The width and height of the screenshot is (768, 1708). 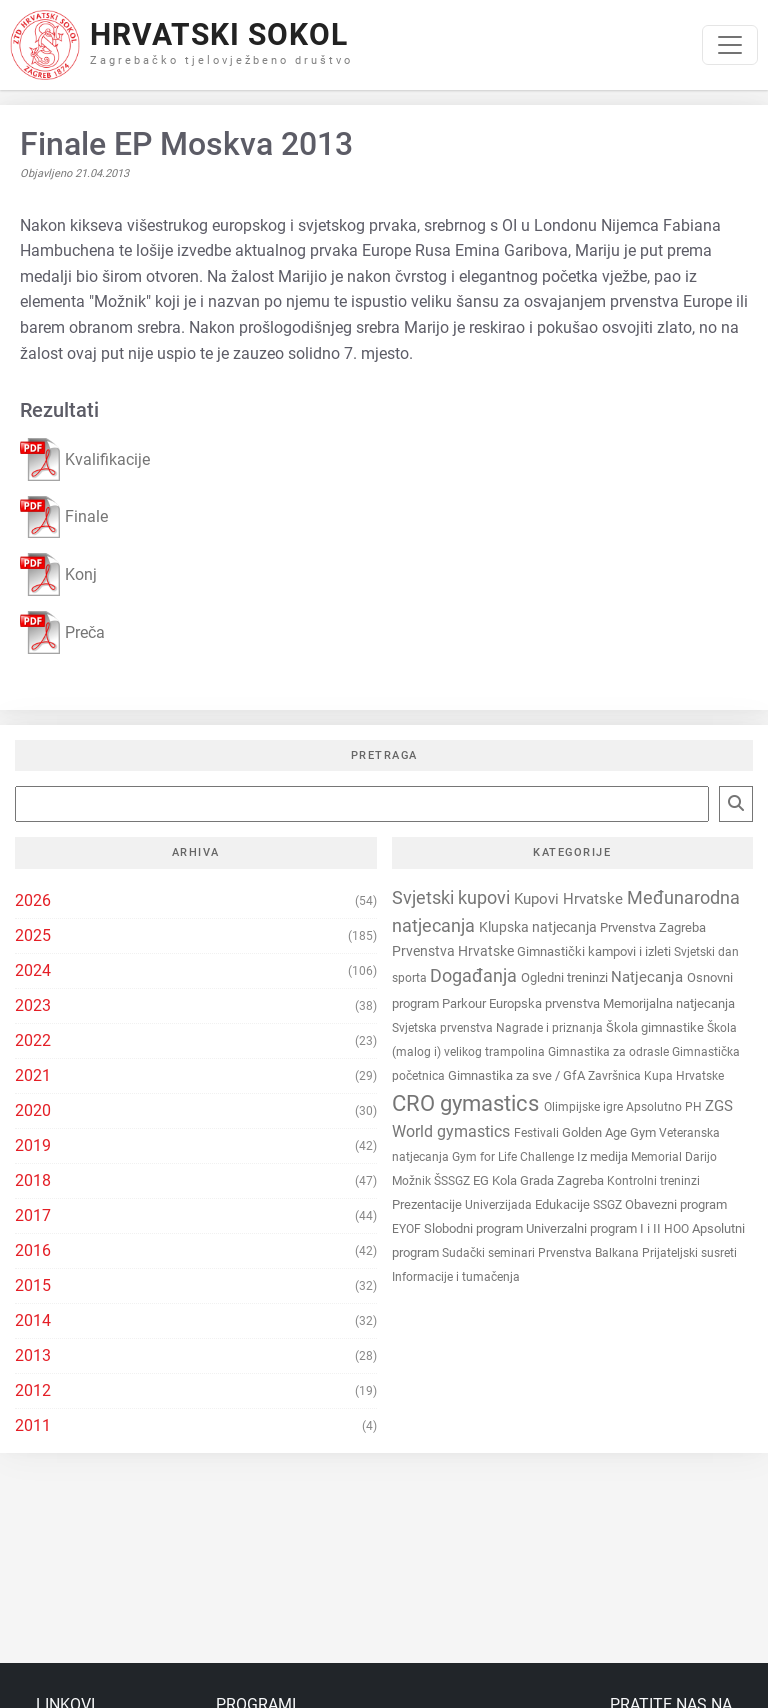 I want to click on HOO, so click(x=678, y=1229).